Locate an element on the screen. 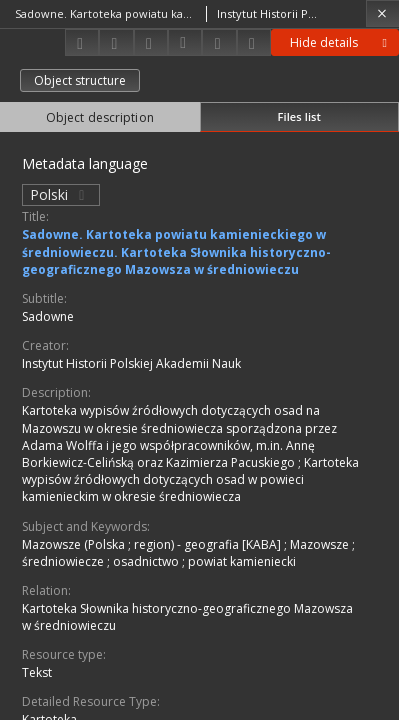 The image size is (399, 720). Polski is located at coordinates (61, 194).